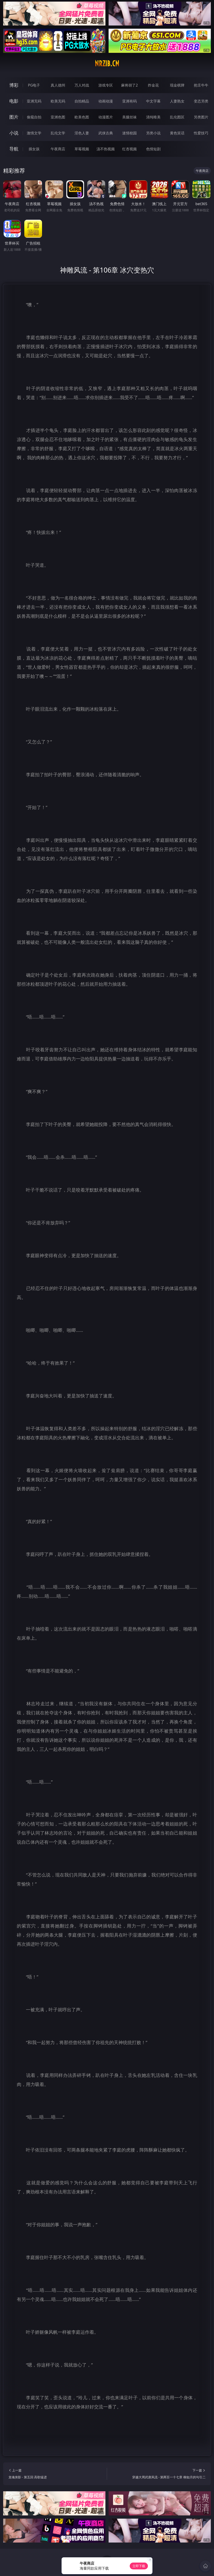 The image size is (214, 2576). I want to click on 游戏专区, so click(105, 85).